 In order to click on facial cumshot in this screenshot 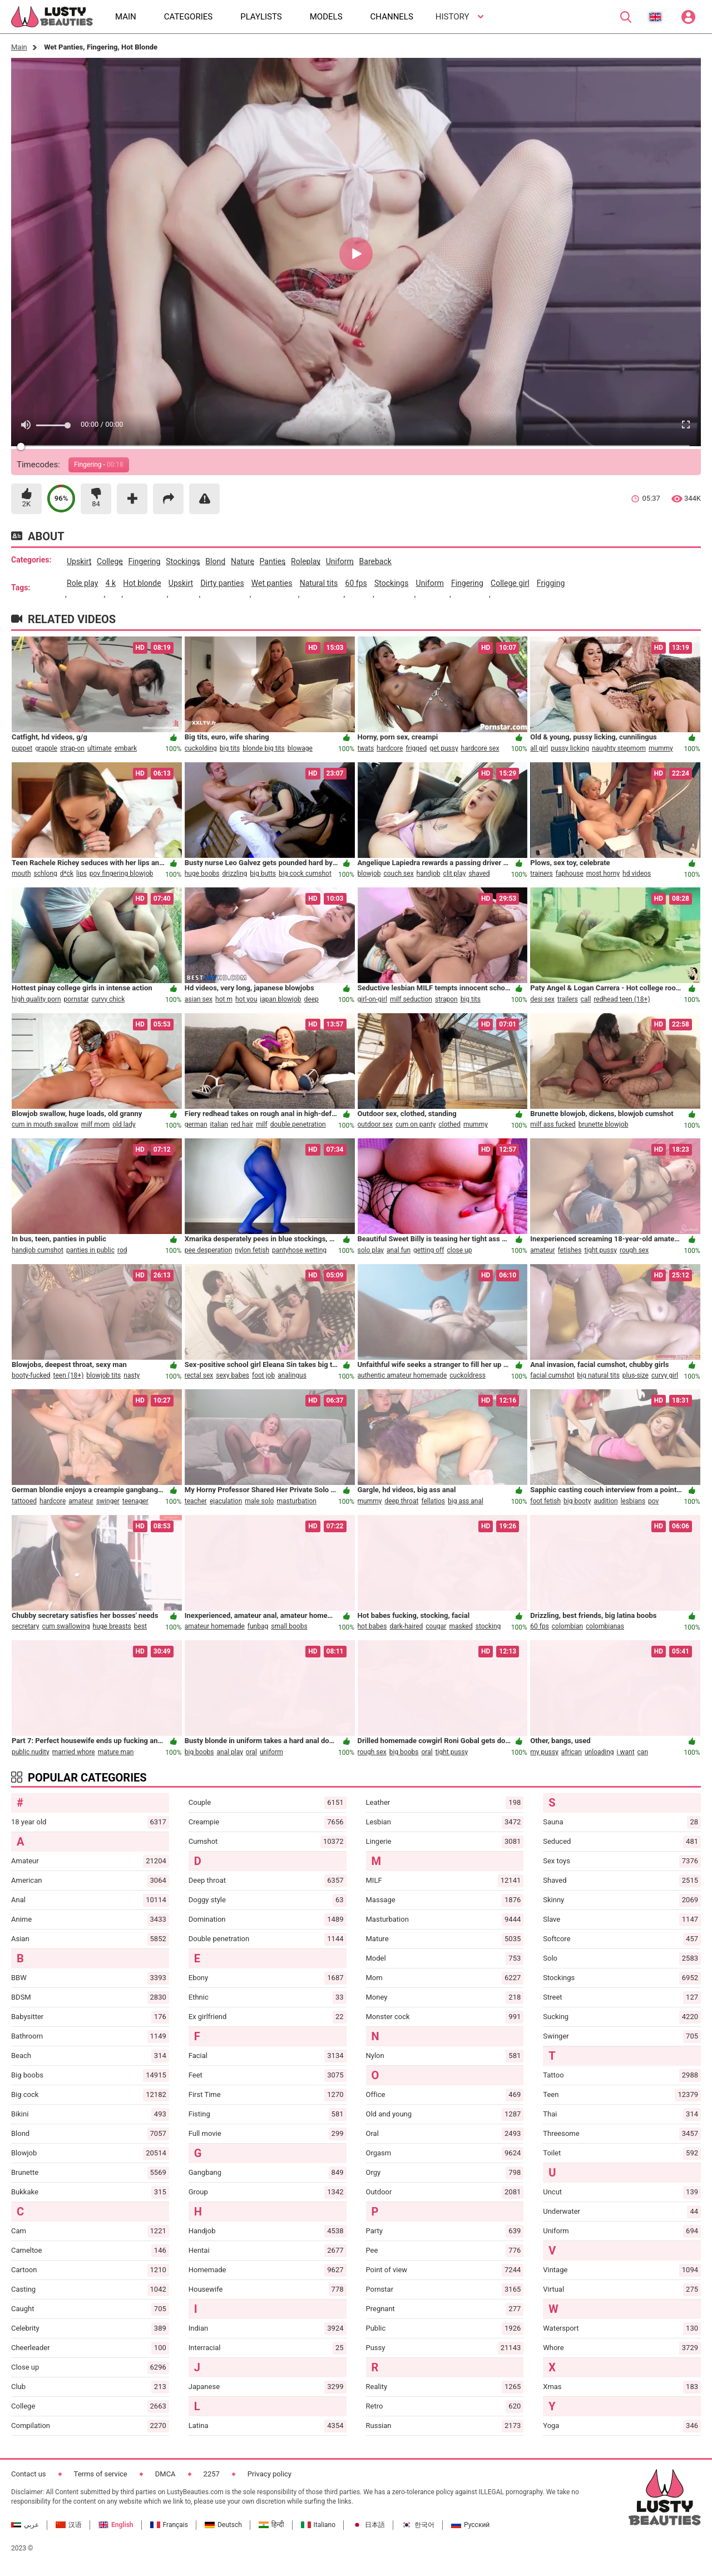, I will do `click(552, 1375)`.